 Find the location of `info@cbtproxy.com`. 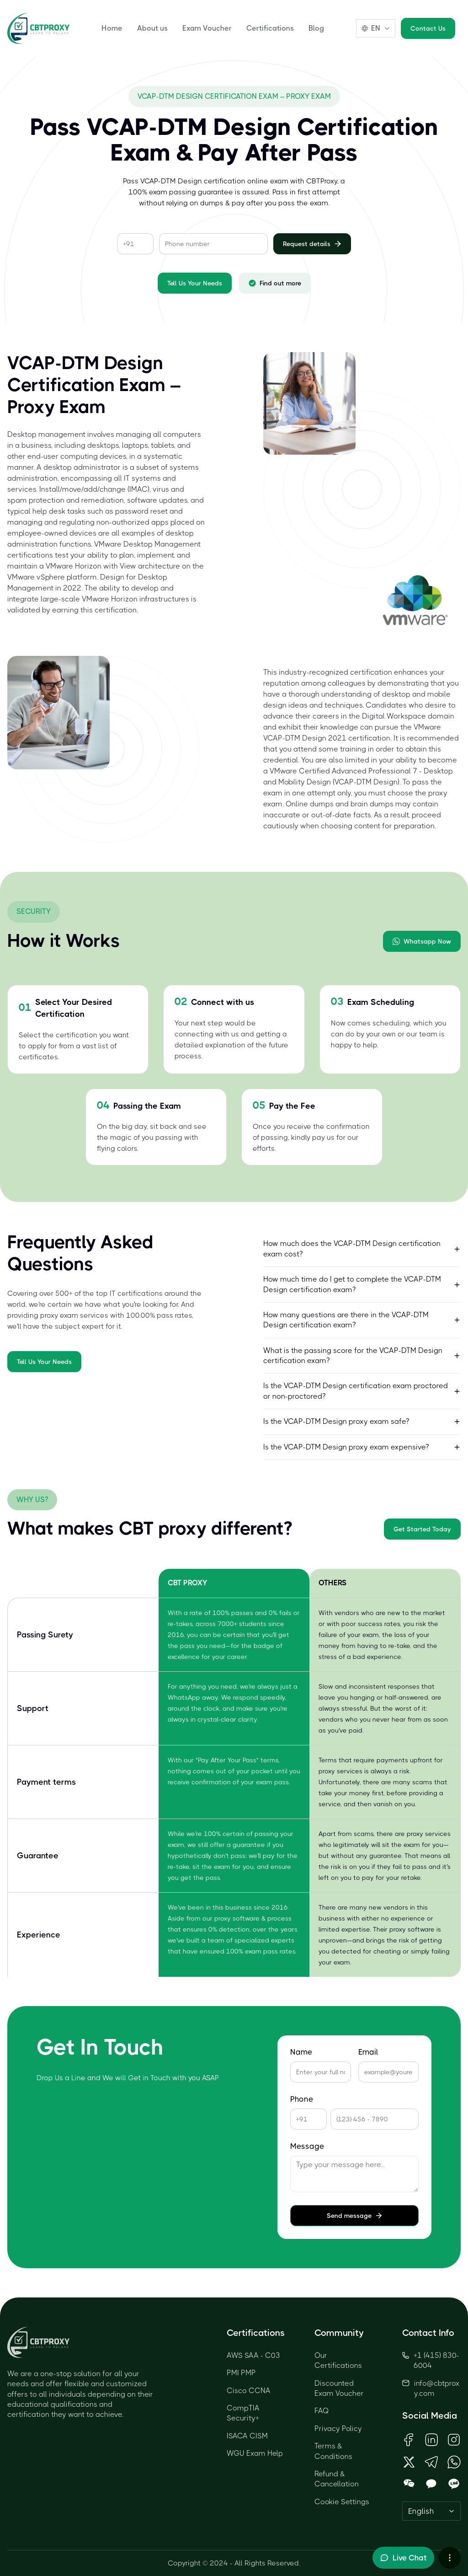

info@cbtproxy.com is located at coordinates (437, 2388).